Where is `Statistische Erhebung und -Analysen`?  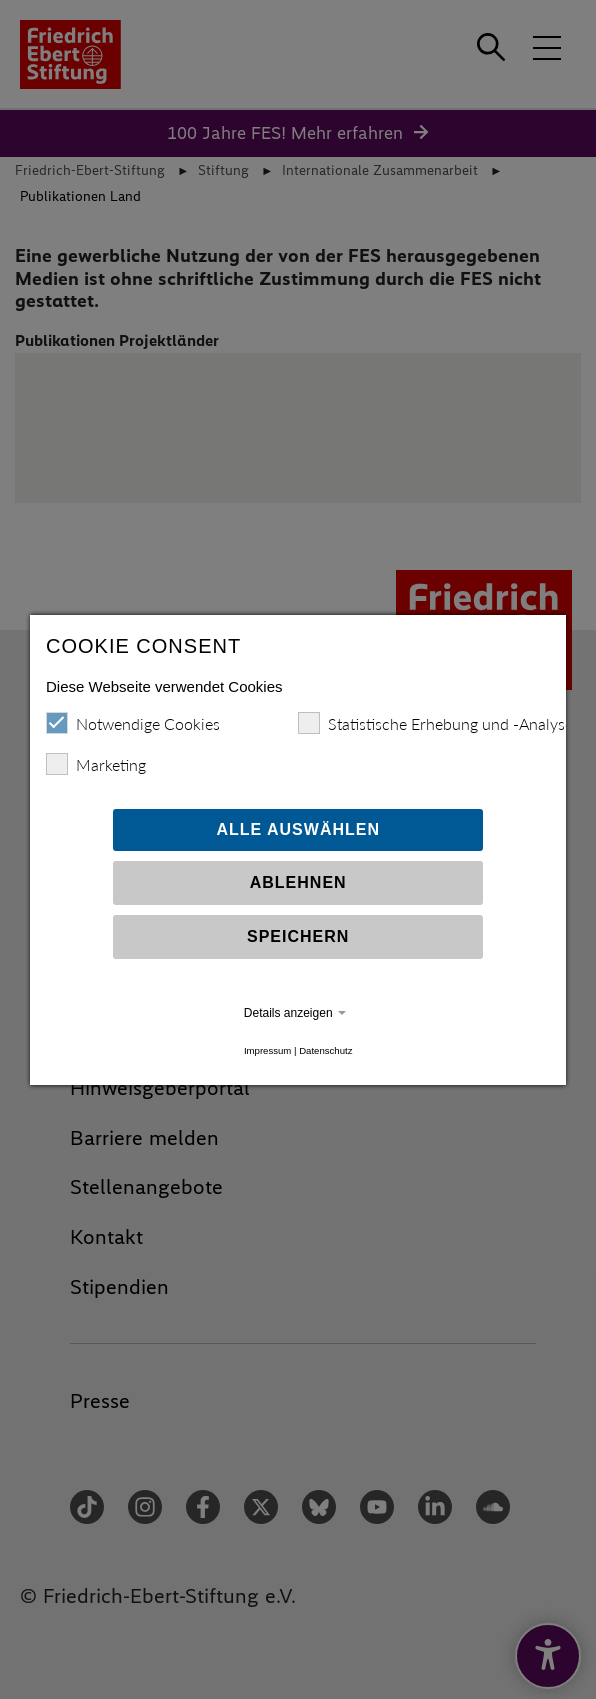
Statistische Erhebung und -Analysen is located at coordinates (439, 723).